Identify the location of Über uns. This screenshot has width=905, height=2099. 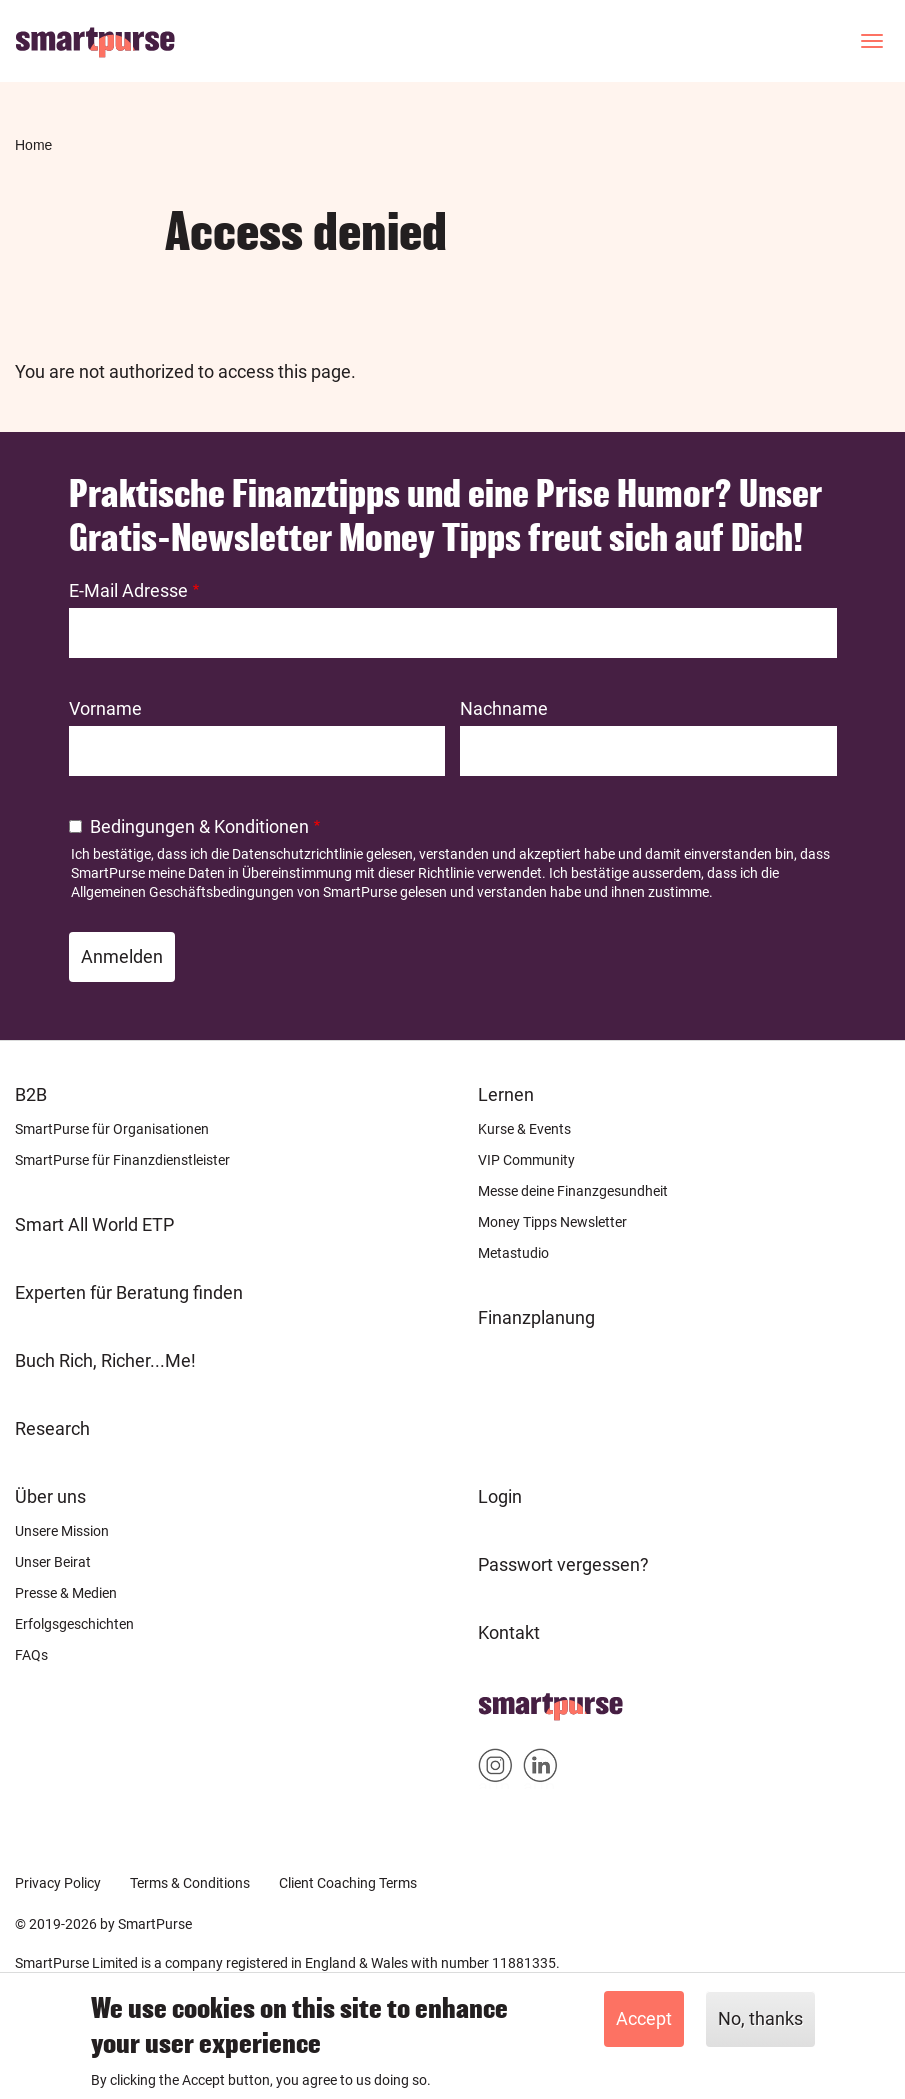
(50, 1496).